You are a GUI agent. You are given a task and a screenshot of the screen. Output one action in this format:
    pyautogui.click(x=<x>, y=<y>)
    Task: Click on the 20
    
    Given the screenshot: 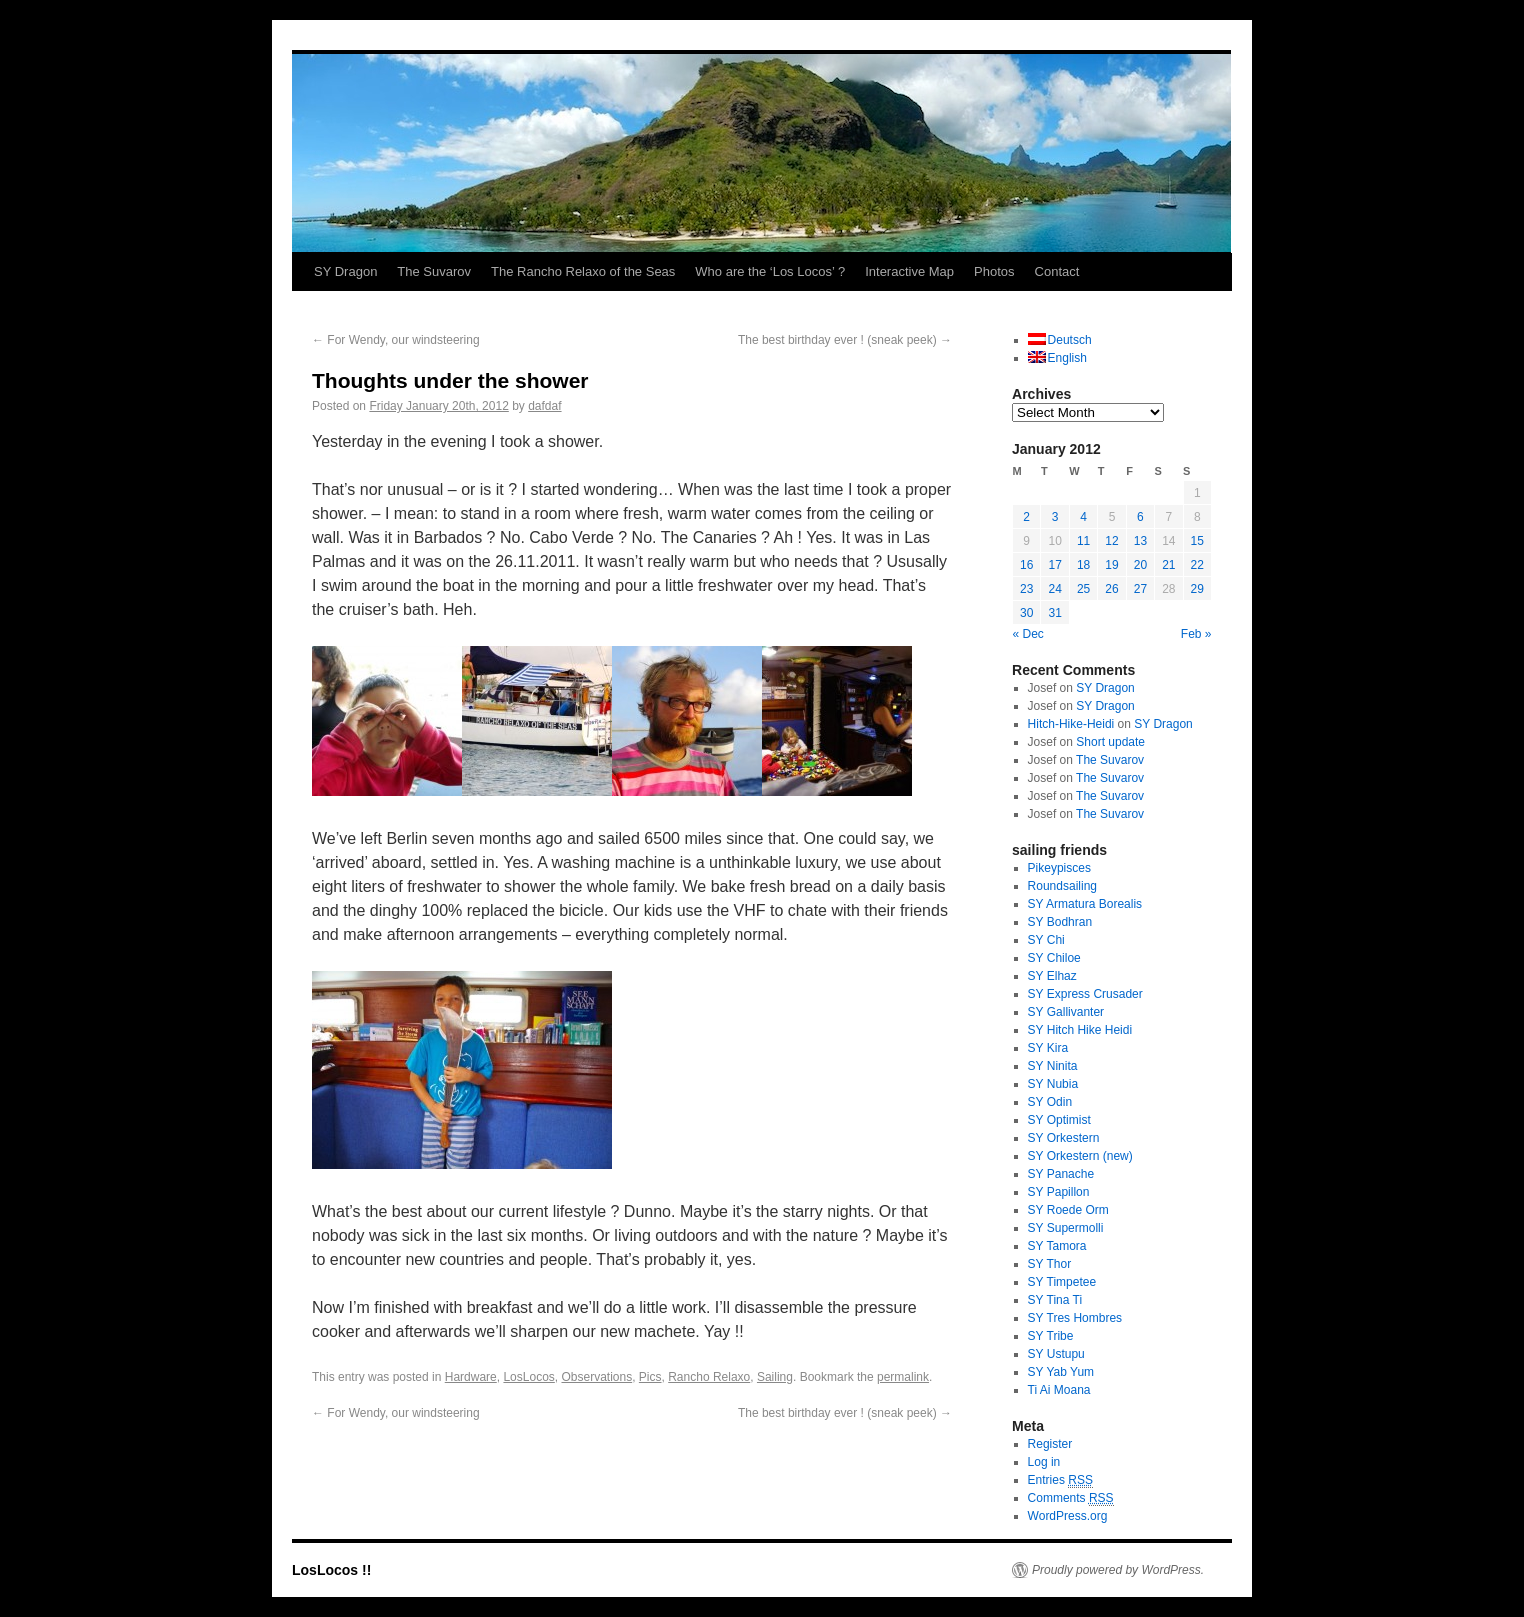 What is the action you would take?
    pyautogui.click(x=1140, y=565)
    